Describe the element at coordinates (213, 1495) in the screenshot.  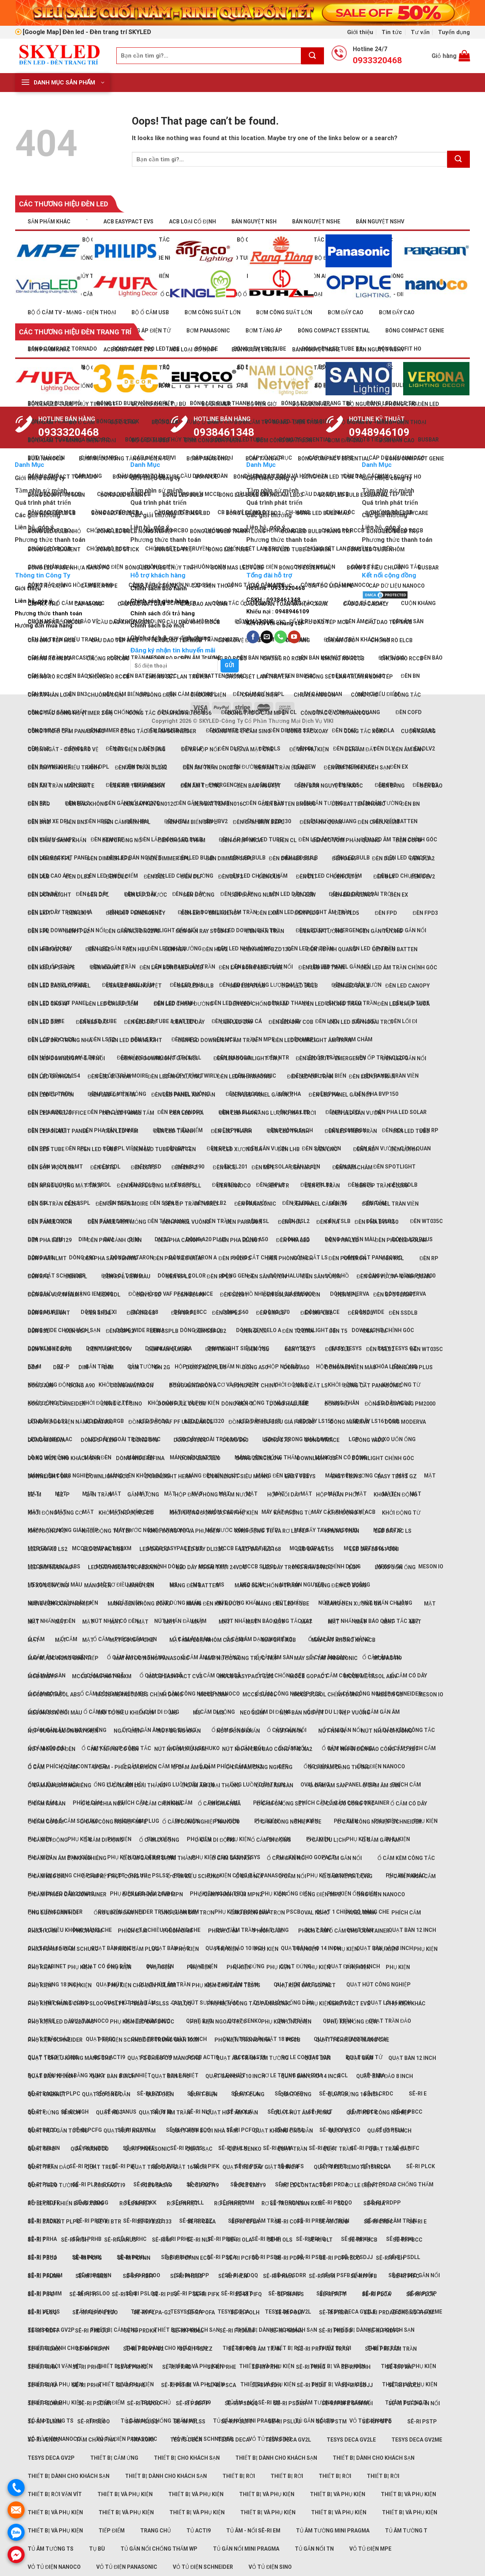
I see `Hộp đậy phòng thấm nước` at that location.